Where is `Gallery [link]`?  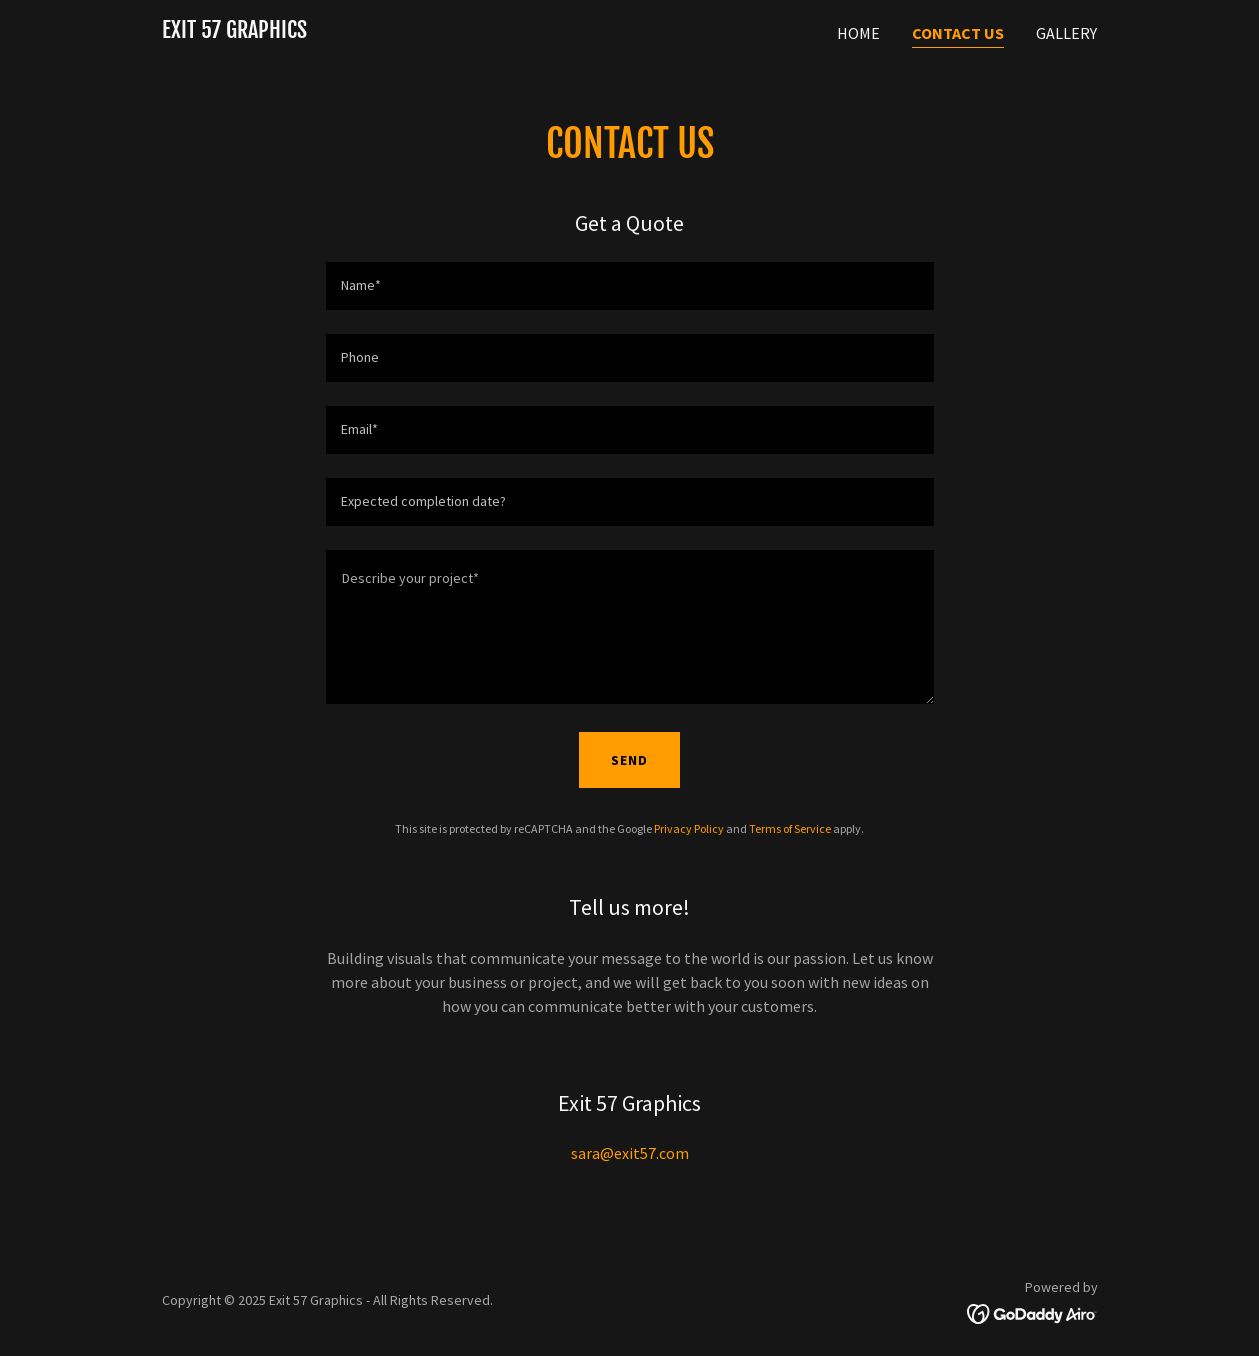
Gallery [link] is located at coordinates (1066, 33).